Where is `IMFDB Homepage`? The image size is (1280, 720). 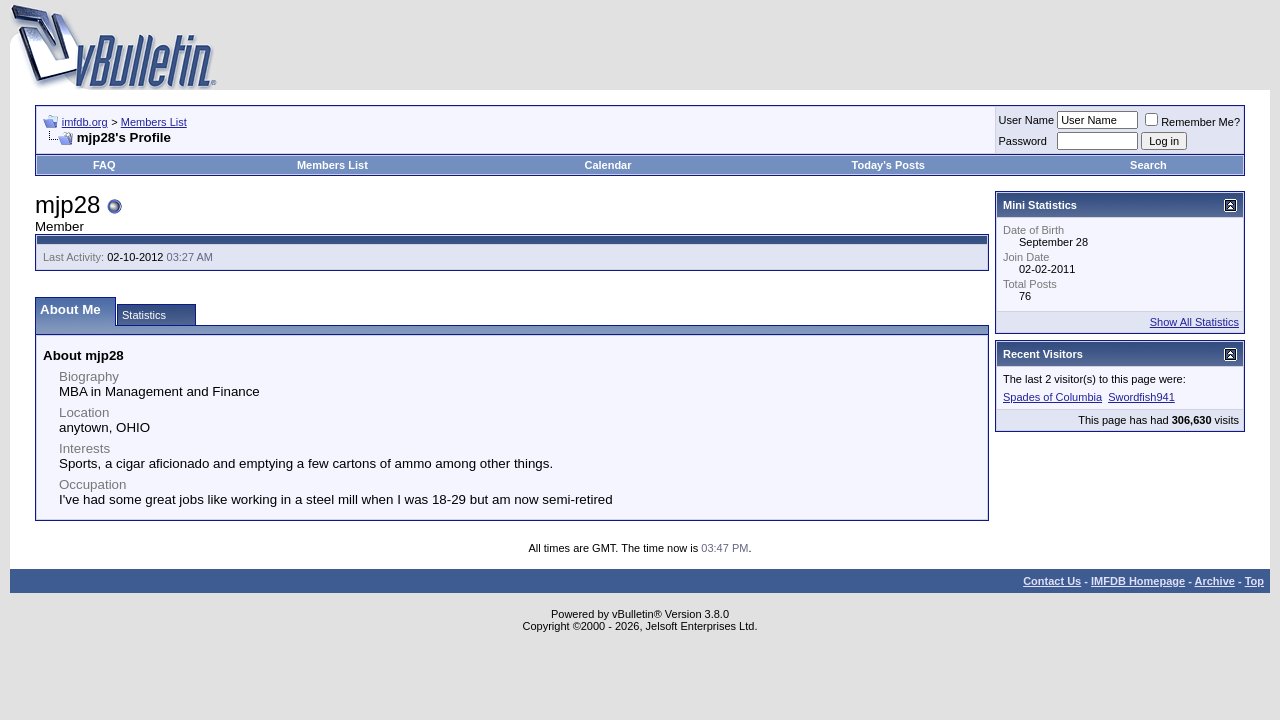 IMFDB Homepage is located at coordinates (1138, 581).